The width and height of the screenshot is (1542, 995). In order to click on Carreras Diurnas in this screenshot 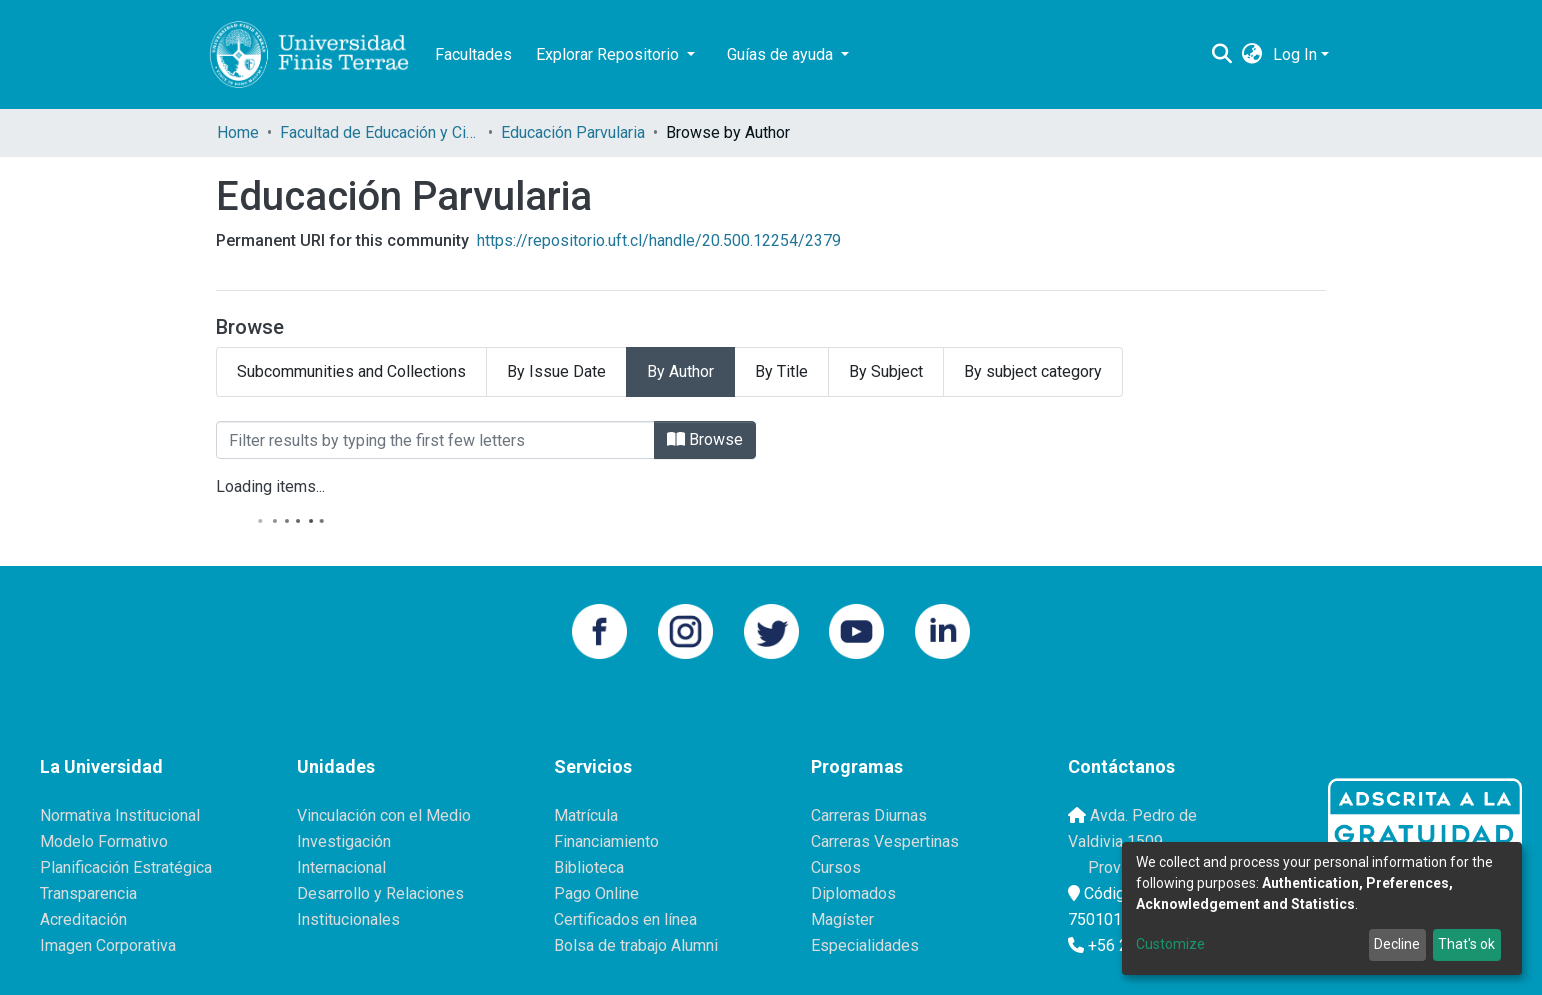, I will do `click(869, 815)`.